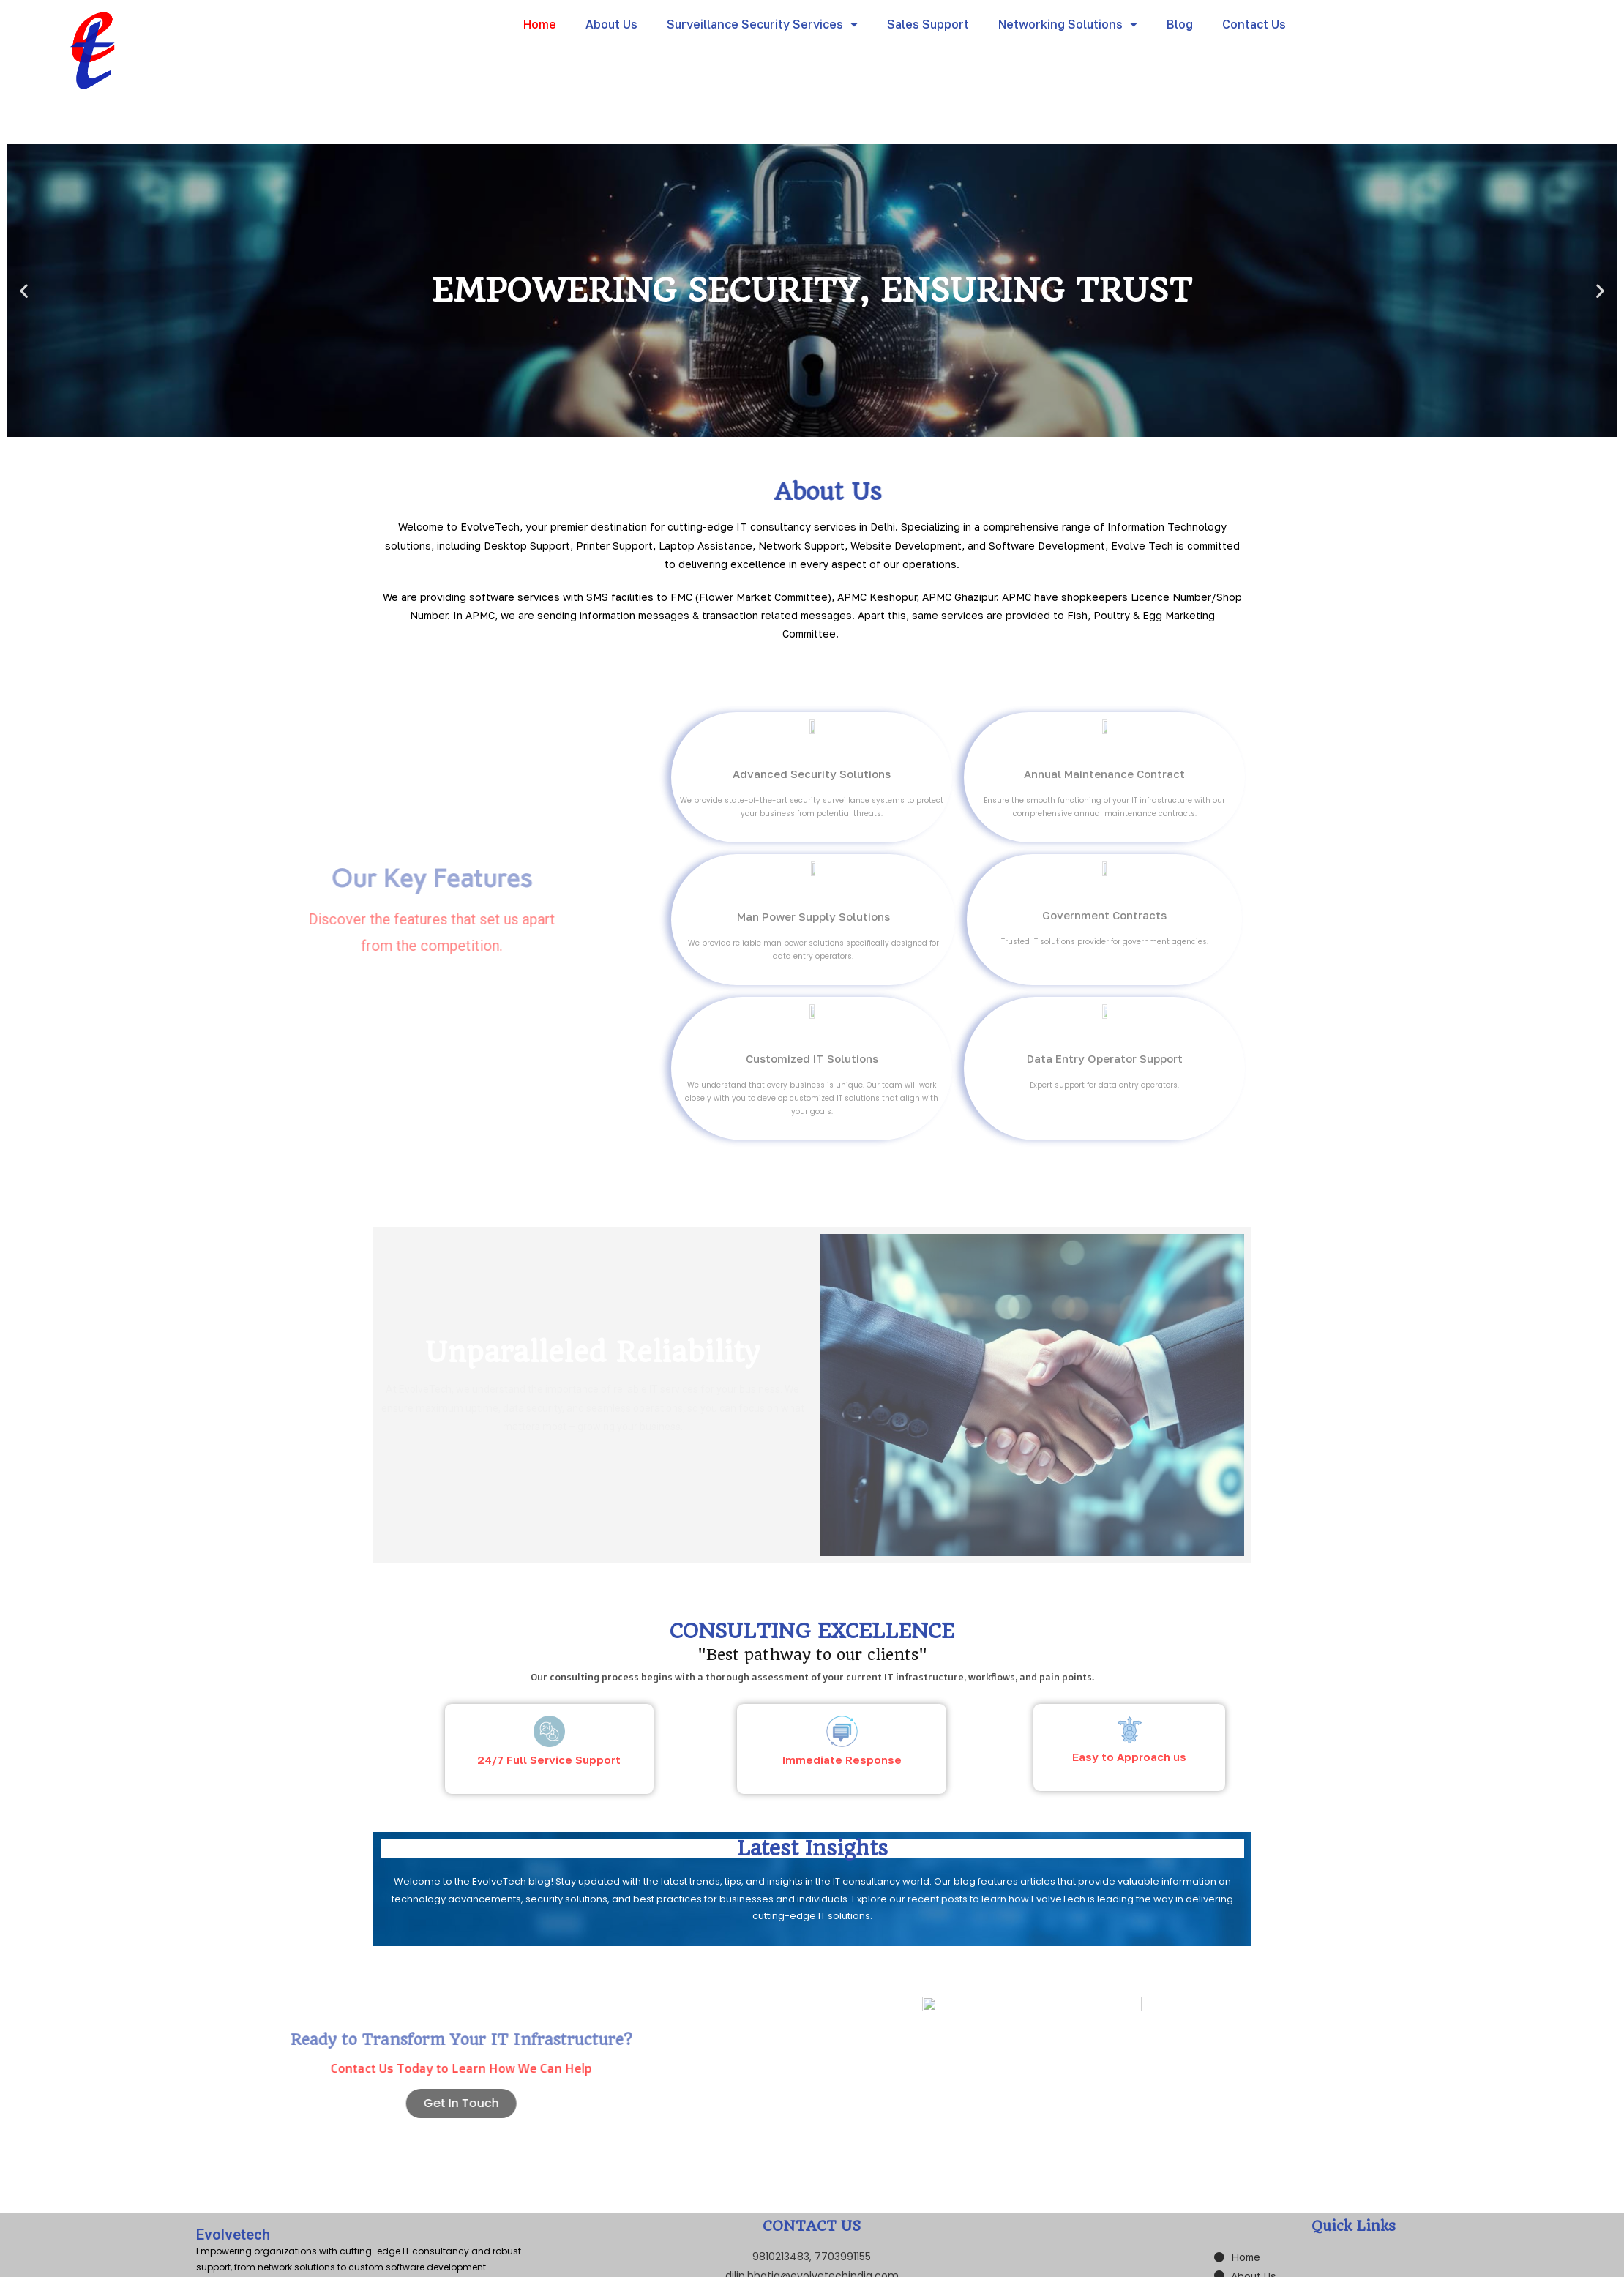 This screenshot has width=1624, height=2277. I want to click on Home, so click(539, 24).